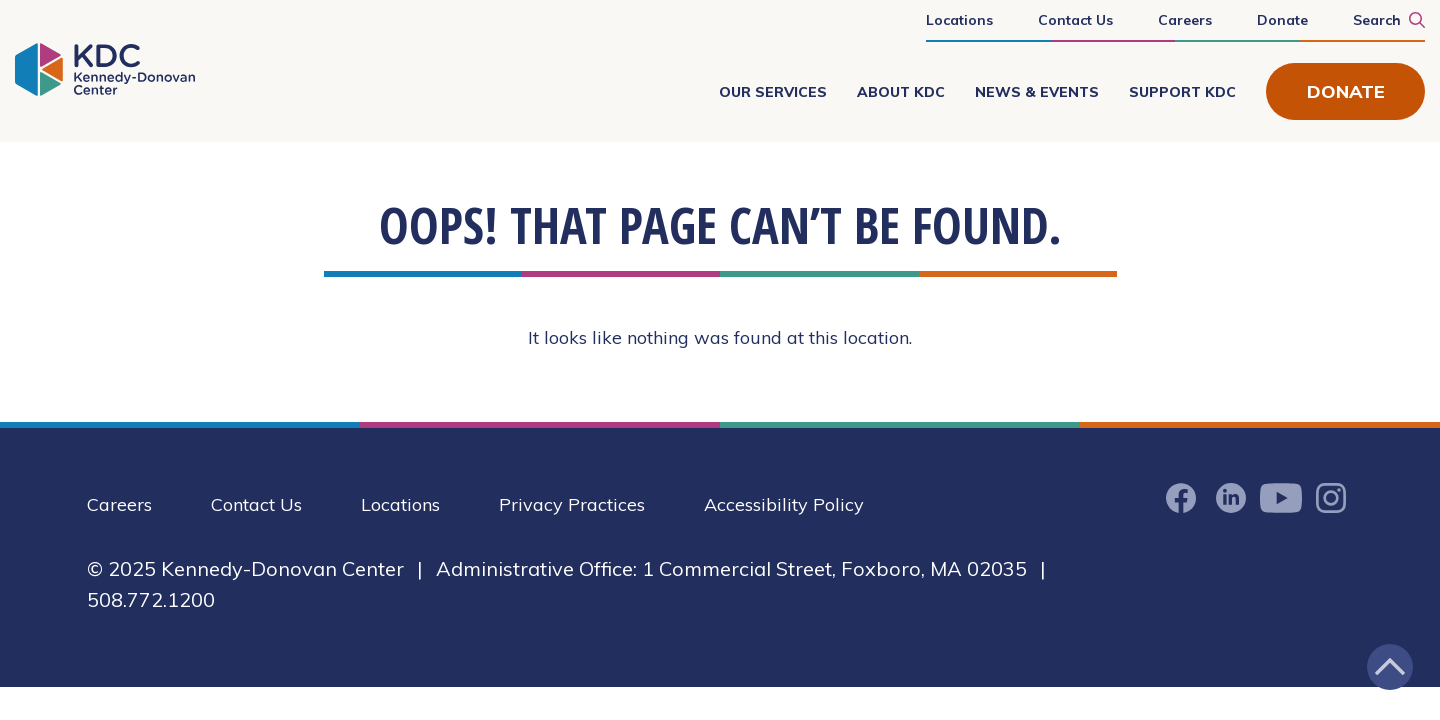  I want to click on [Jump back to the top of the page], so click(1390, 667).